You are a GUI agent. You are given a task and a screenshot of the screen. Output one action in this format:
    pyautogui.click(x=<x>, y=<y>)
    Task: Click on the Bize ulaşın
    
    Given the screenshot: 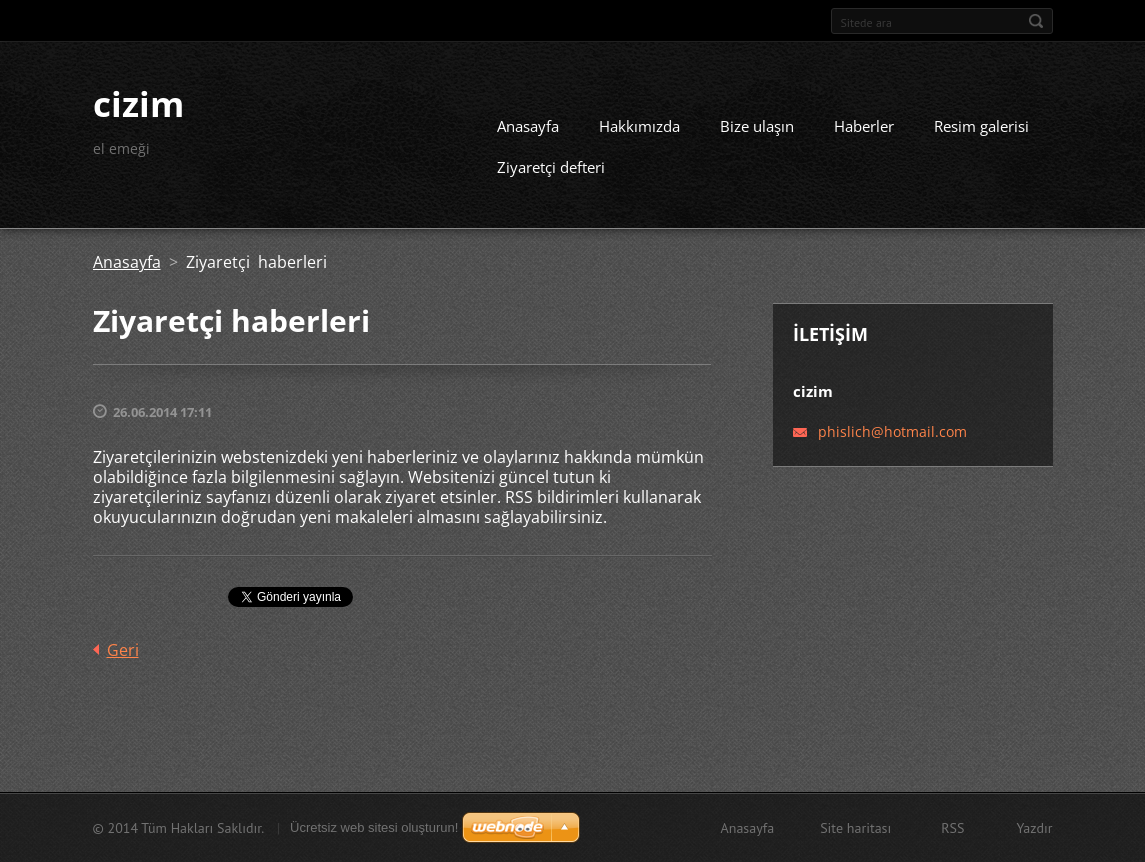 What is the action you would take?
    pyautogui.click(x=757, y=126)
    